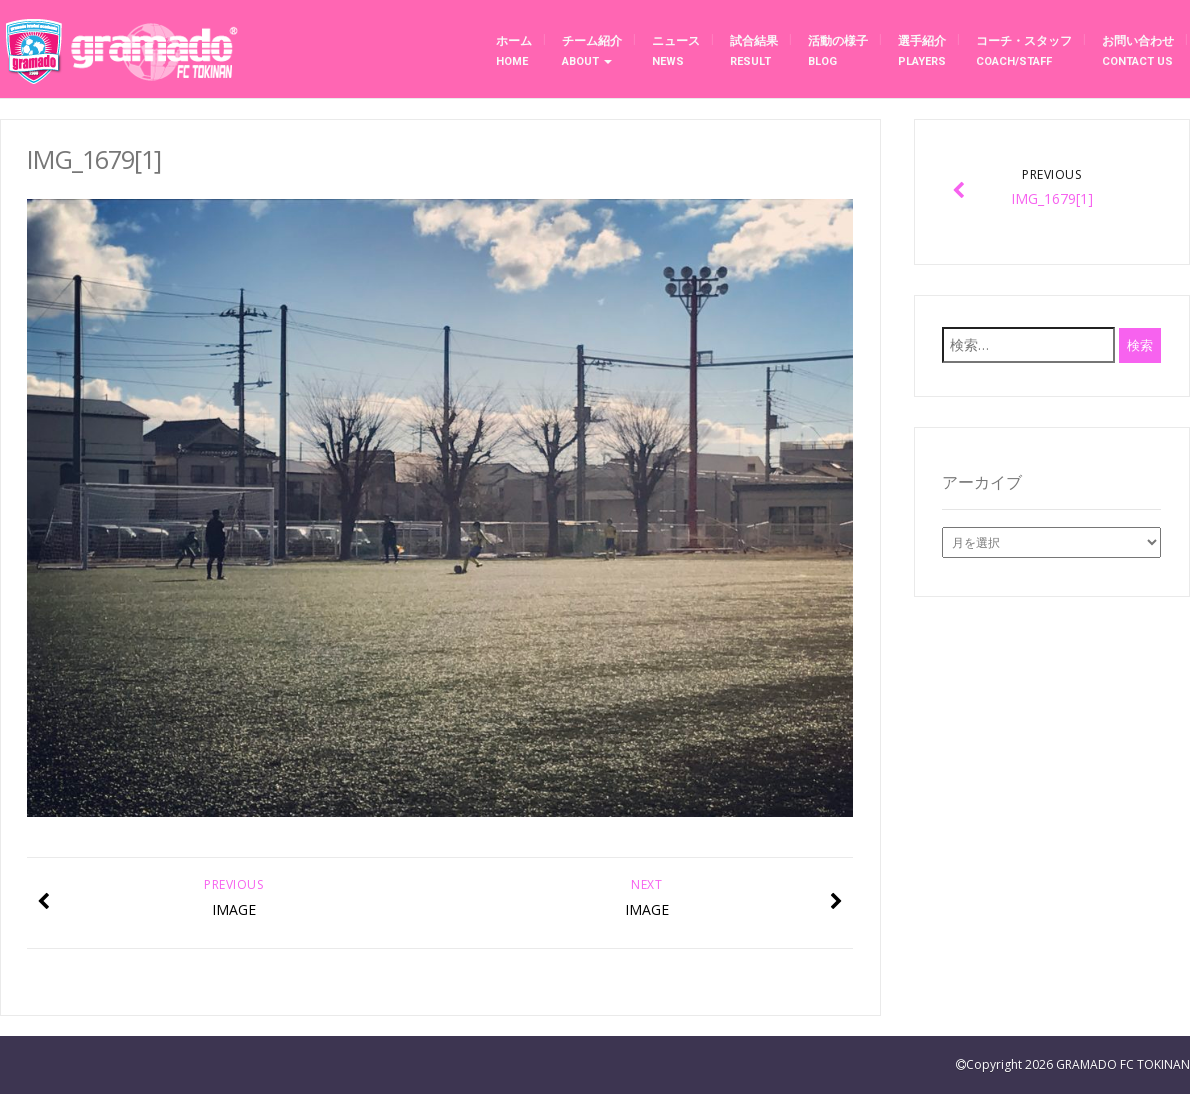  I want to click on ニュース, so click(676, 51).